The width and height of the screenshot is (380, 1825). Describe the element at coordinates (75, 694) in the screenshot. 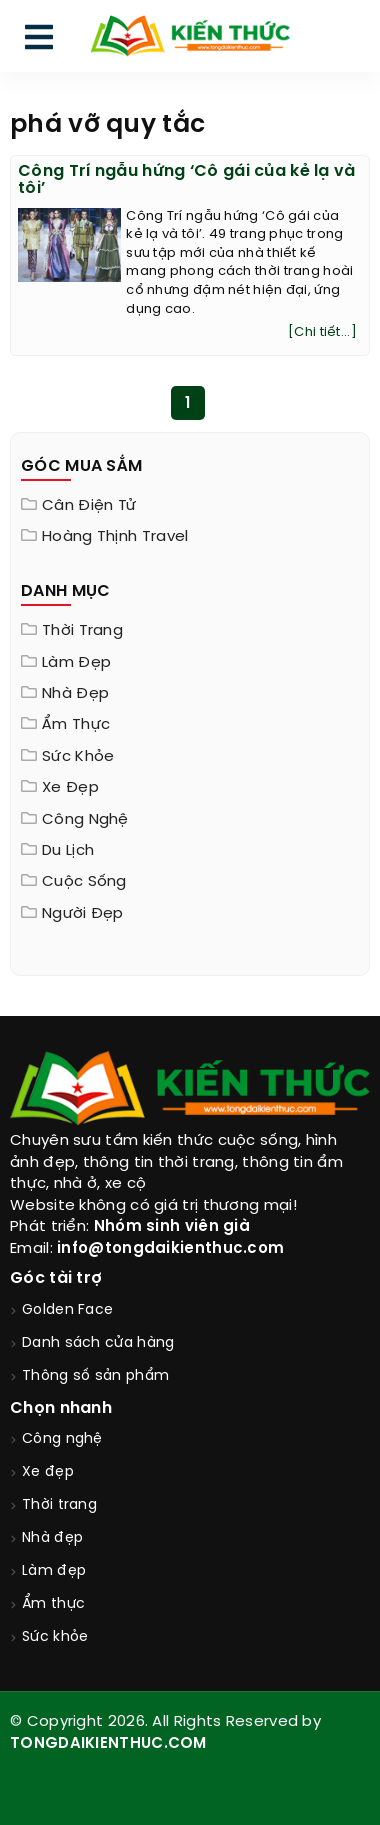

I see `Nhà đẹp` at that location.